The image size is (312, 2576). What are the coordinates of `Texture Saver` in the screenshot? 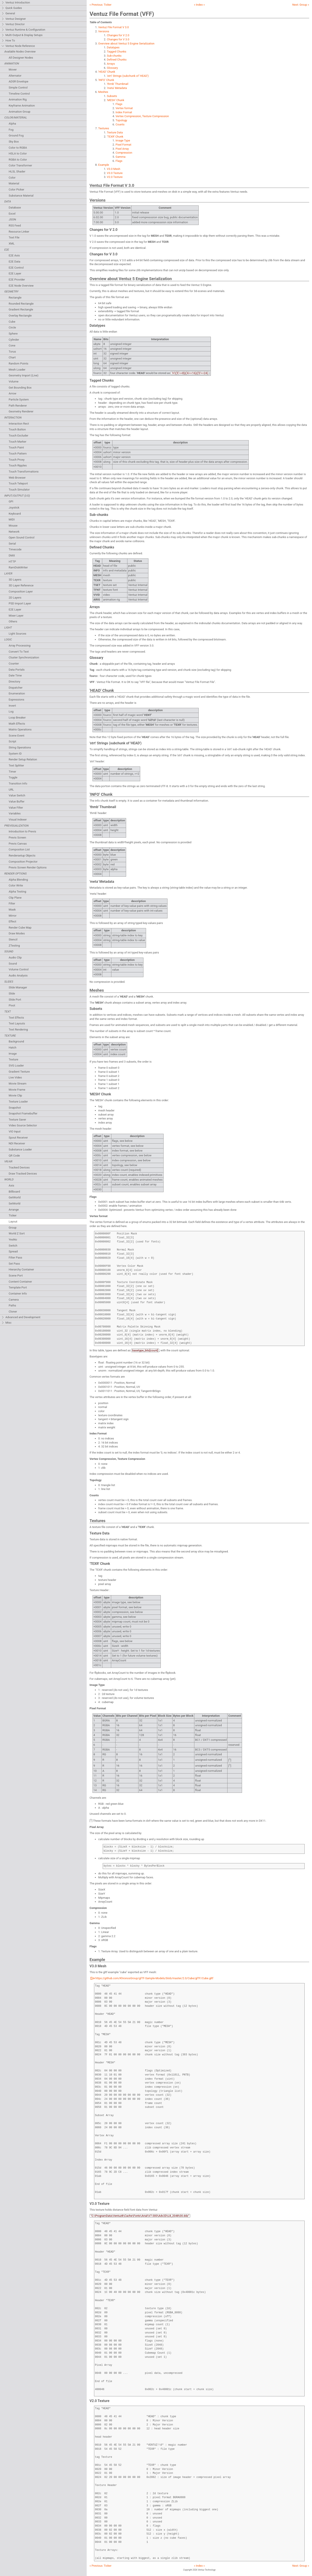 It's located at (17, 1119).